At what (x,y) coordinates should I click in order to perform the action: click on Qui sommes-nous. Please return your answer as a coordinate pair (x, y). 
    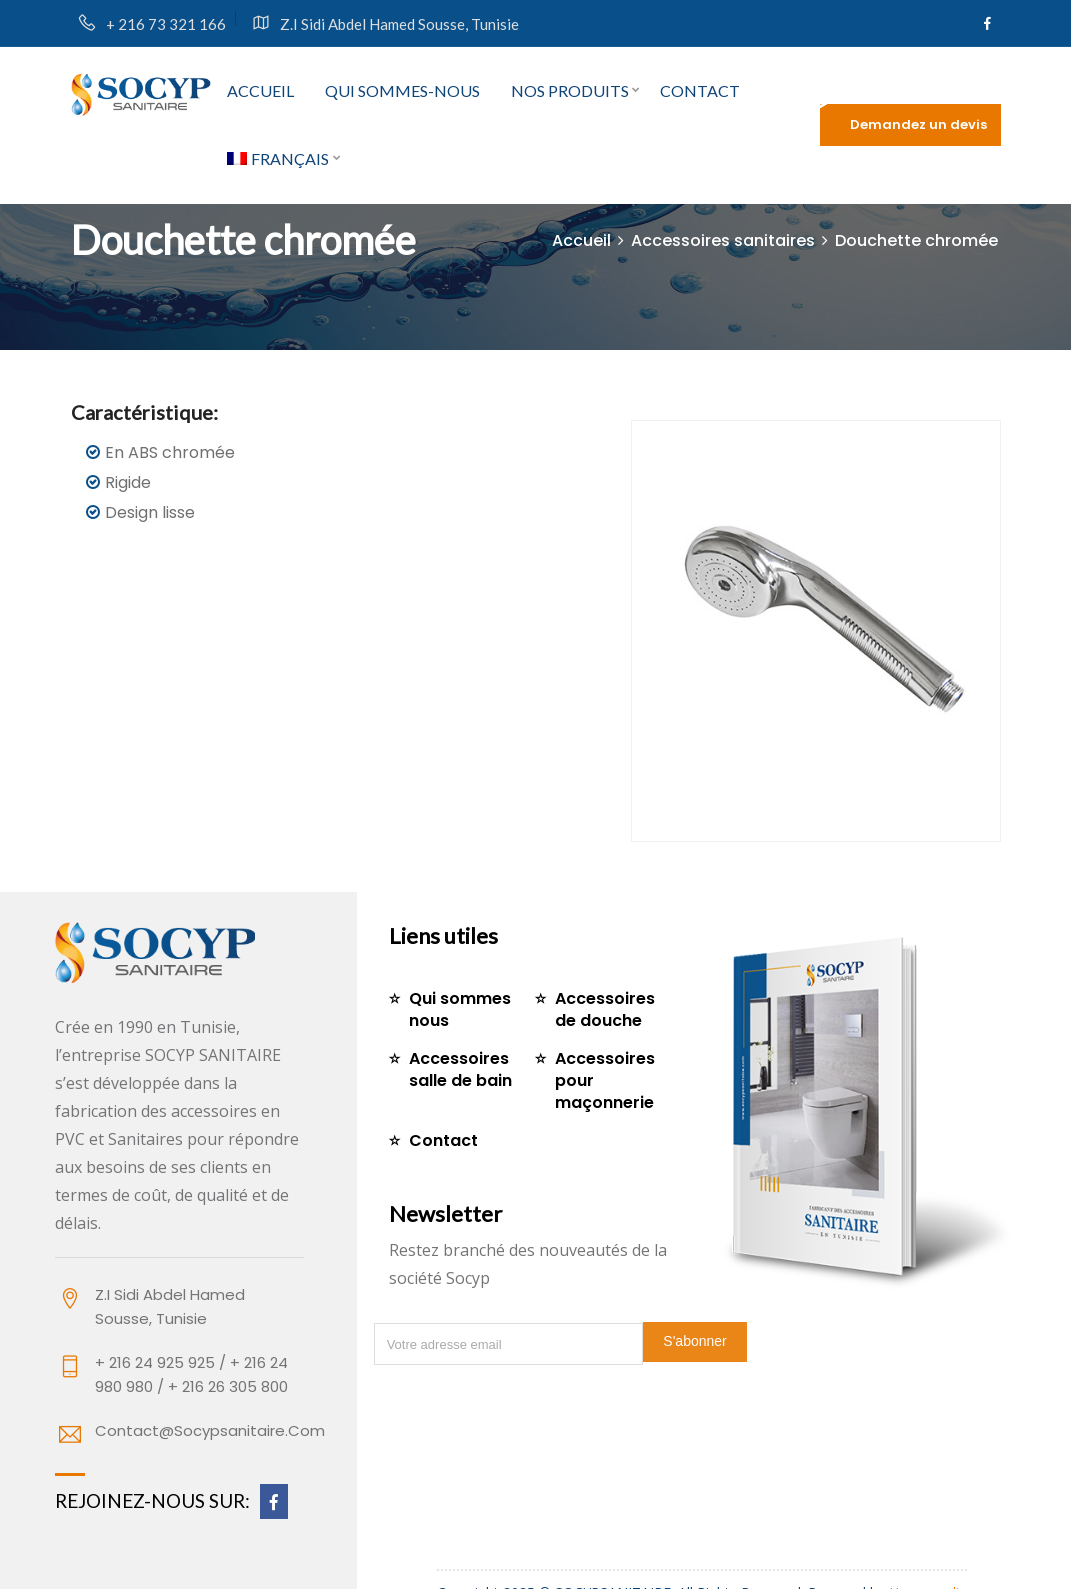
    Looking at the image, I should click on (402, 90).